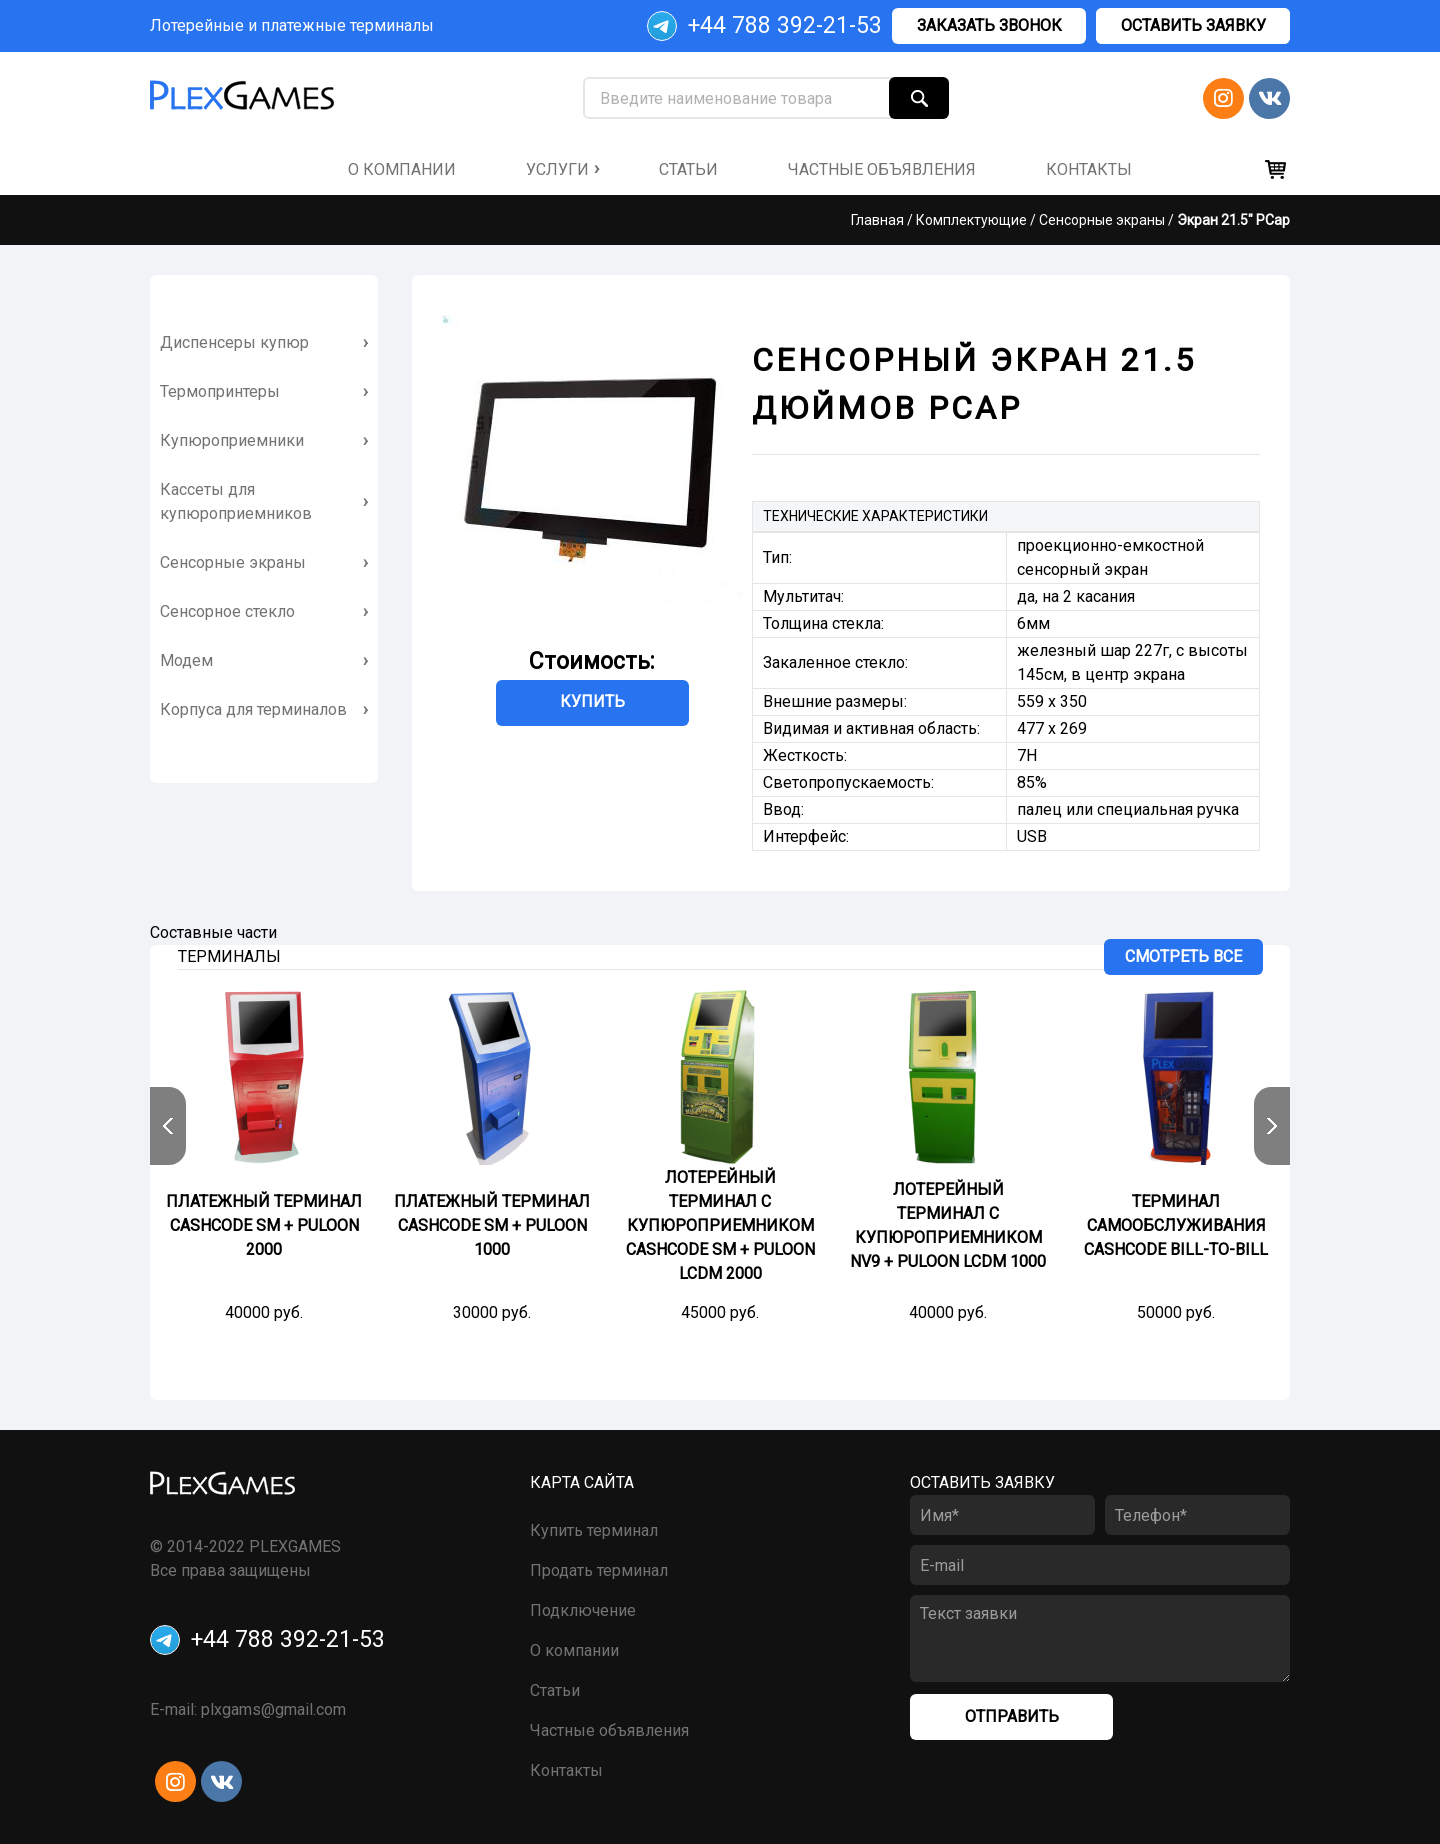 The height and width of the screenshot is (1844, 1440). What do you see at coordinates (186, 660) in the screenshot?
I see `Модем` at bounding box center [186, 660].